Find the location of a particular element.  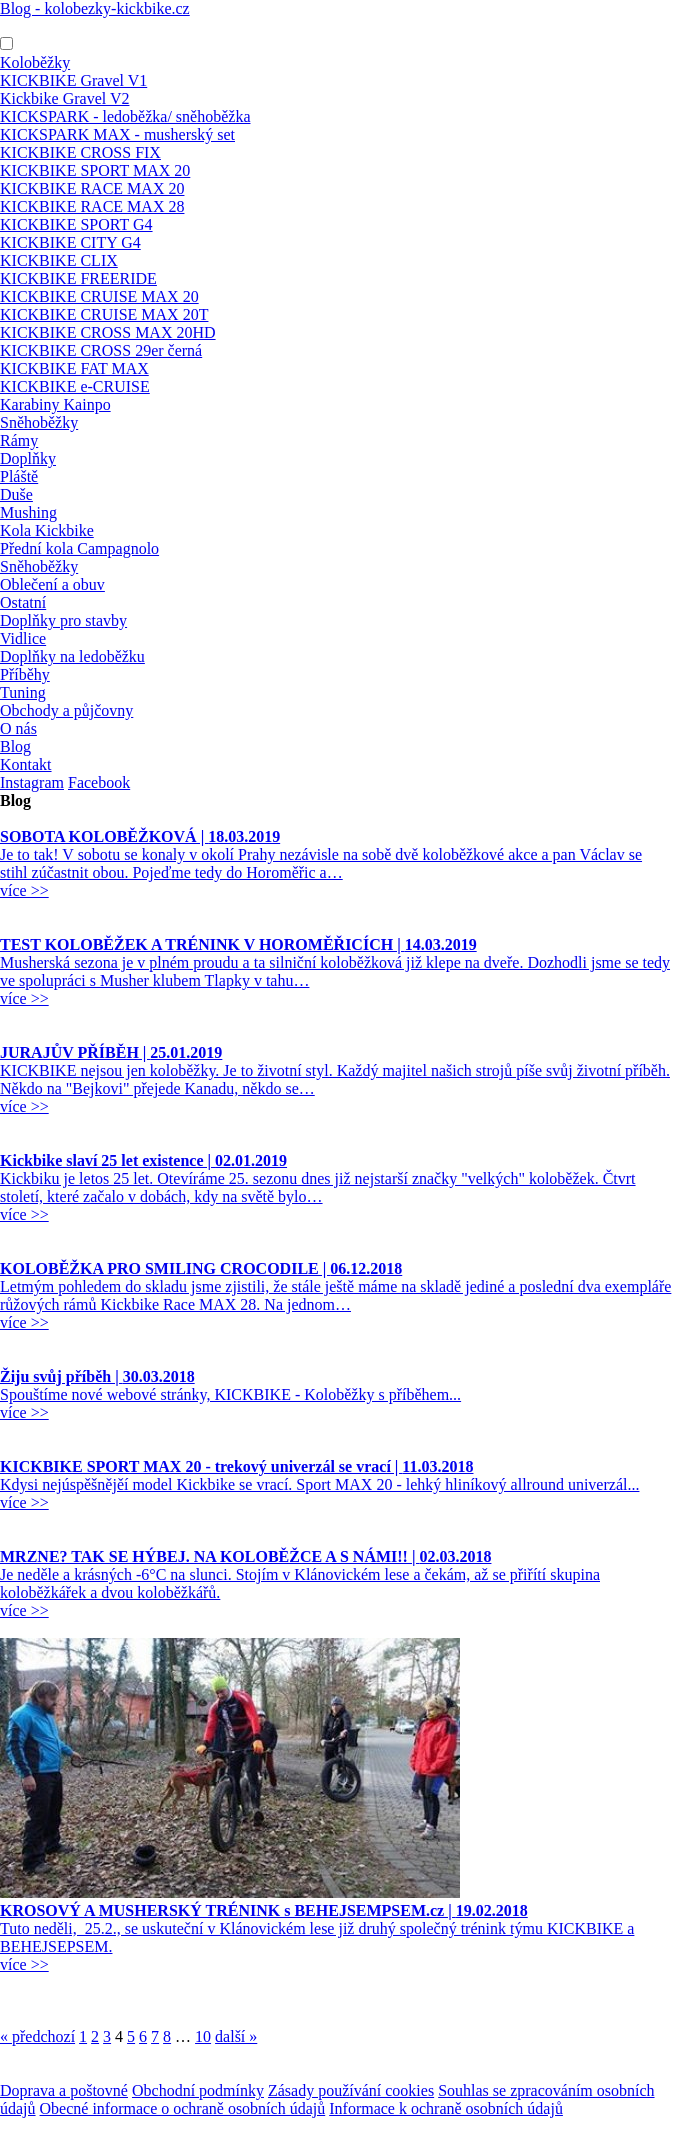

KOLOBĚŽKA PRO SMILING CROCODILE | is located at coordinates (201, 1268).